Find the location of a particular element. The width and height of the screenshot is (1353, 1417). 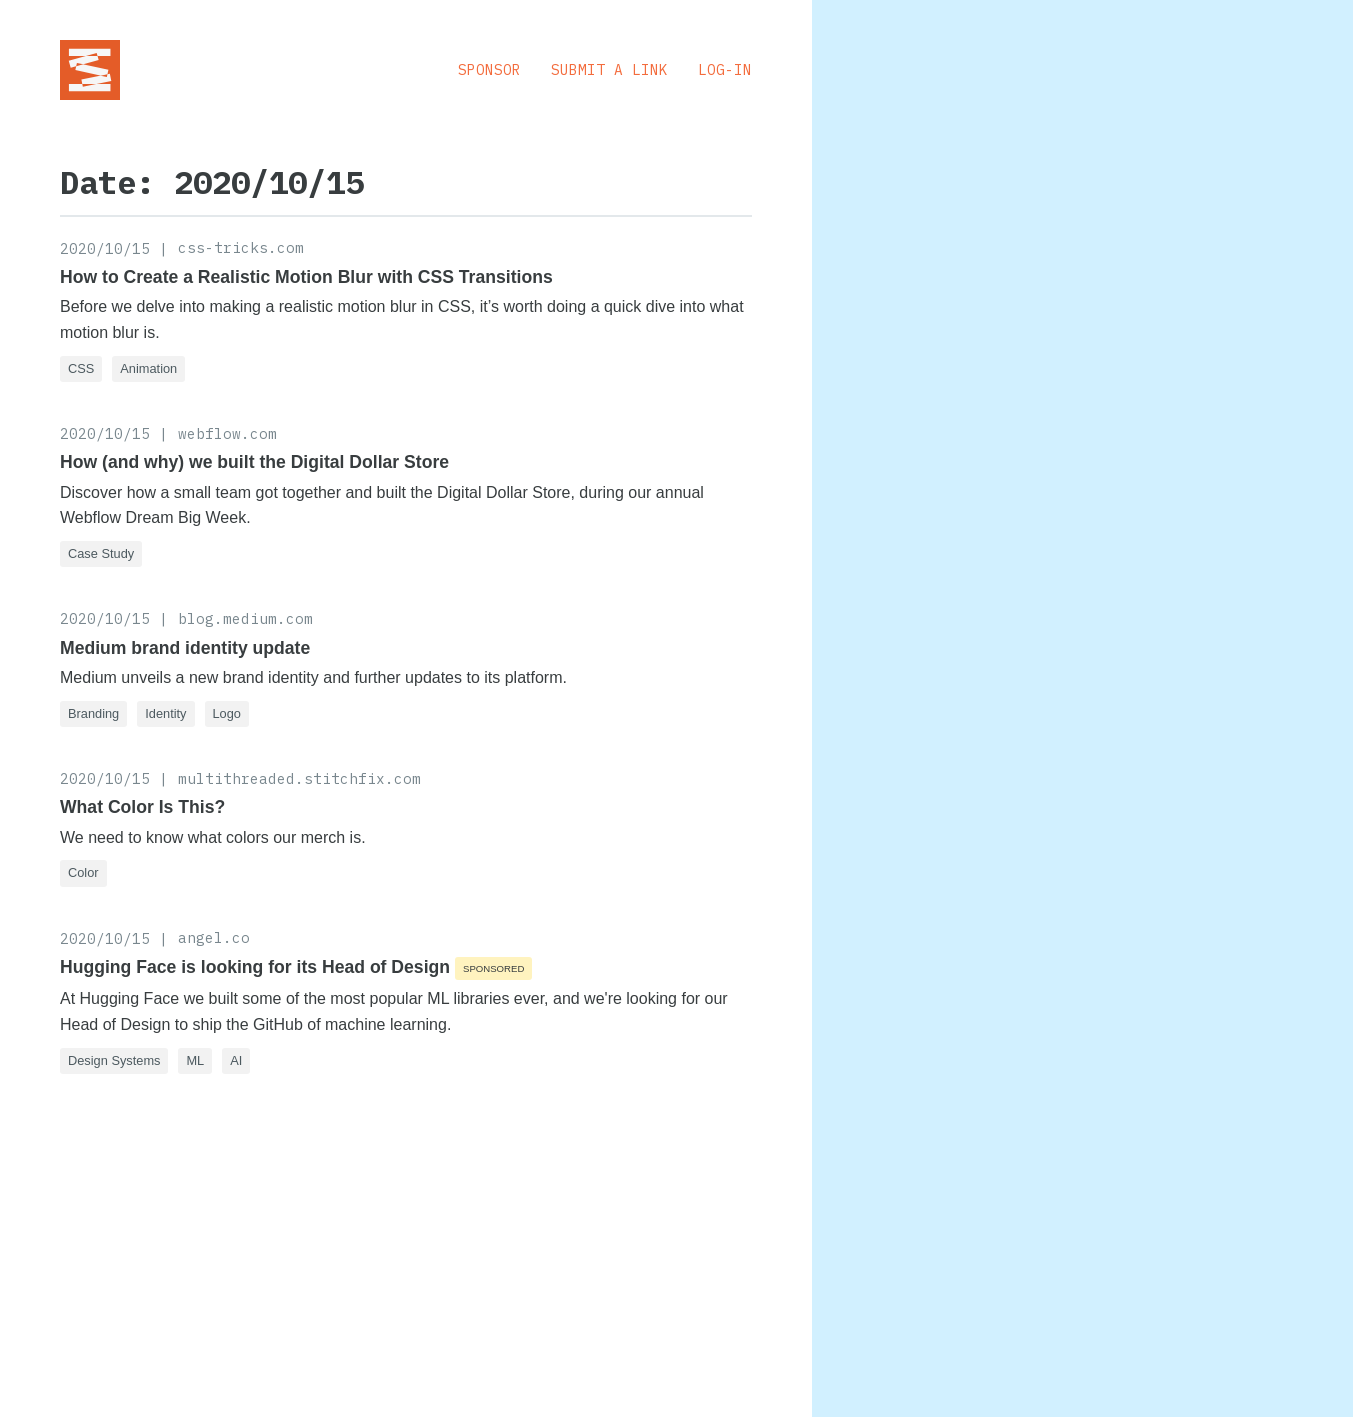

Color is located at coordinates (83, 872).